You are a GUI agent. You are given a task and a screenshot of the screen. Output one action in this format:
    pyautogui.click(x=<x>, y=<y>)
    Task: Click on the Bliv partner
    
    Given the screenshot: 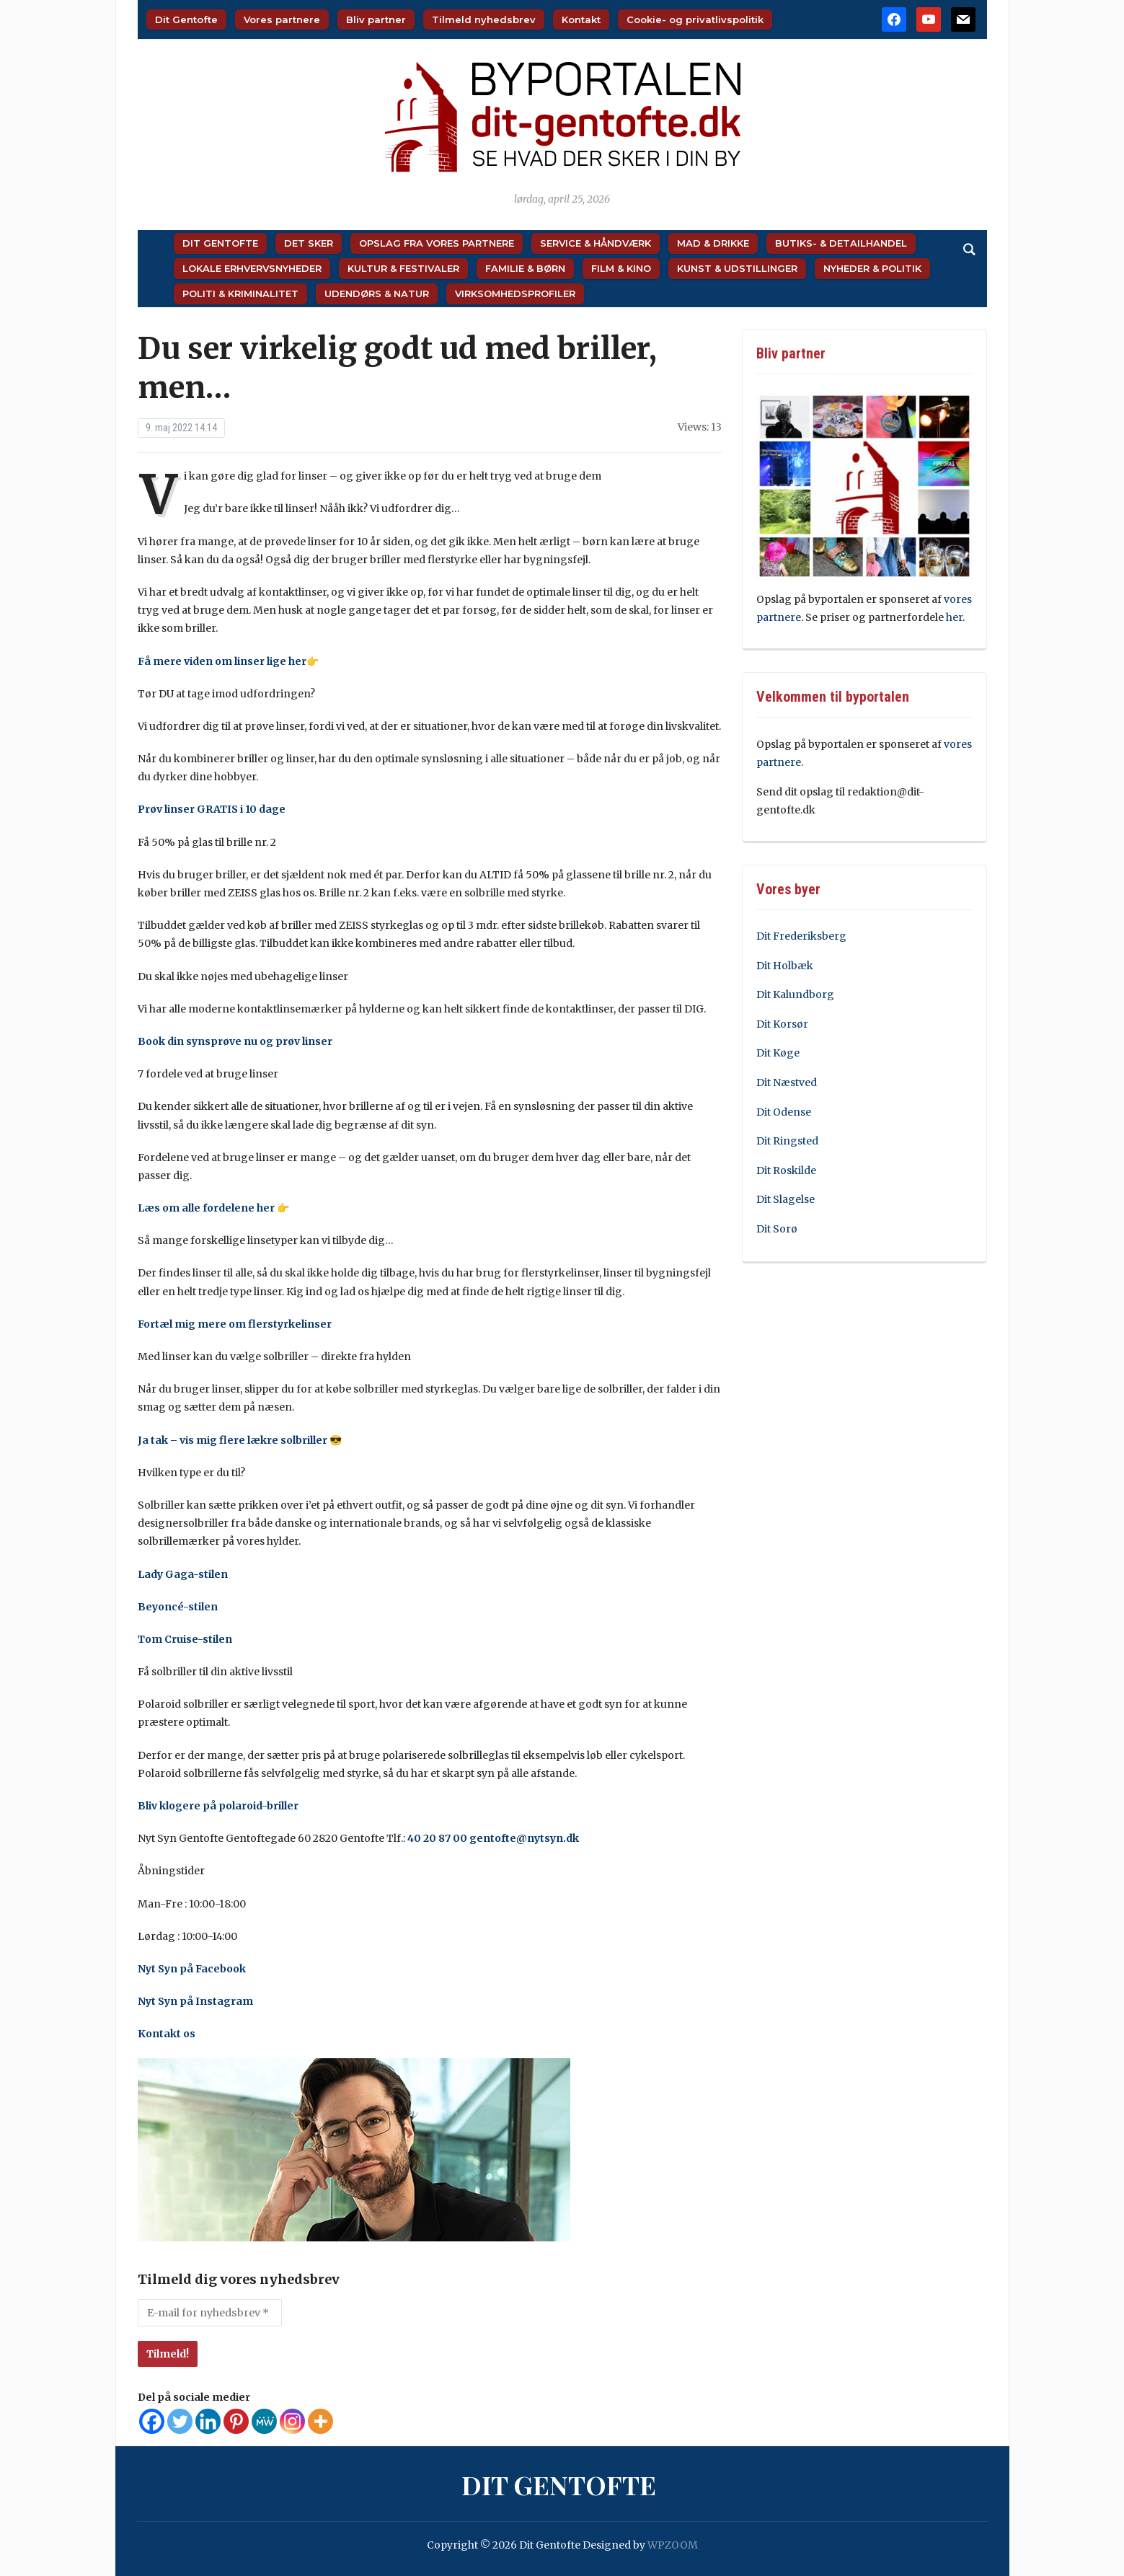 What is the action you would take?
    pyautogui.click(x=376, y=19)
    